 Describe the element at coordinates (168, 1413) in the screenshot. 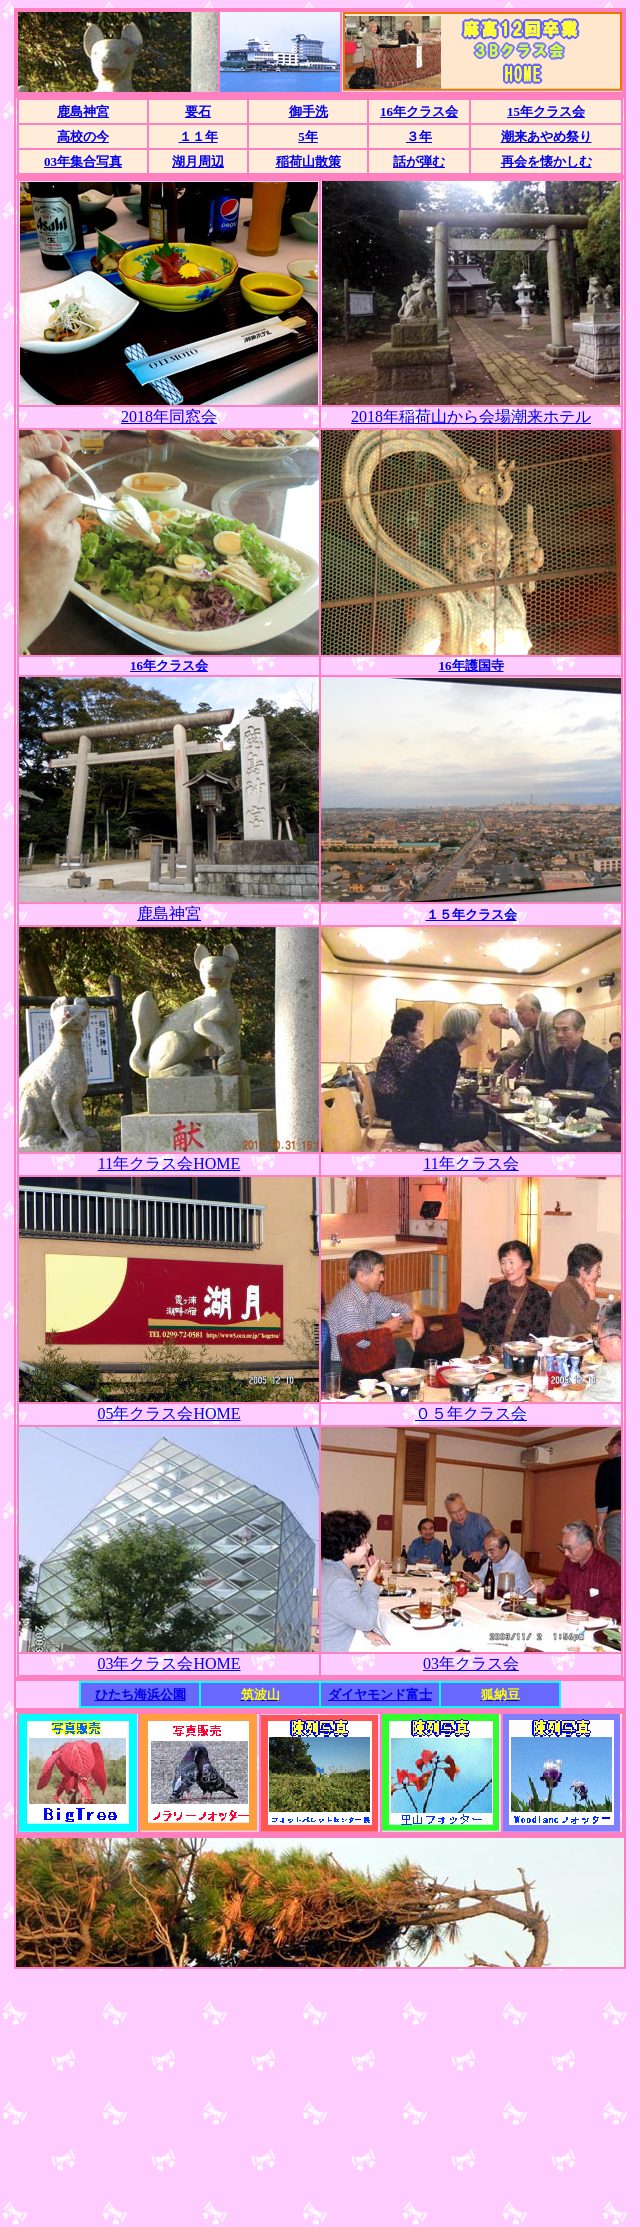

I see `05年クラス会HOME` at that location.